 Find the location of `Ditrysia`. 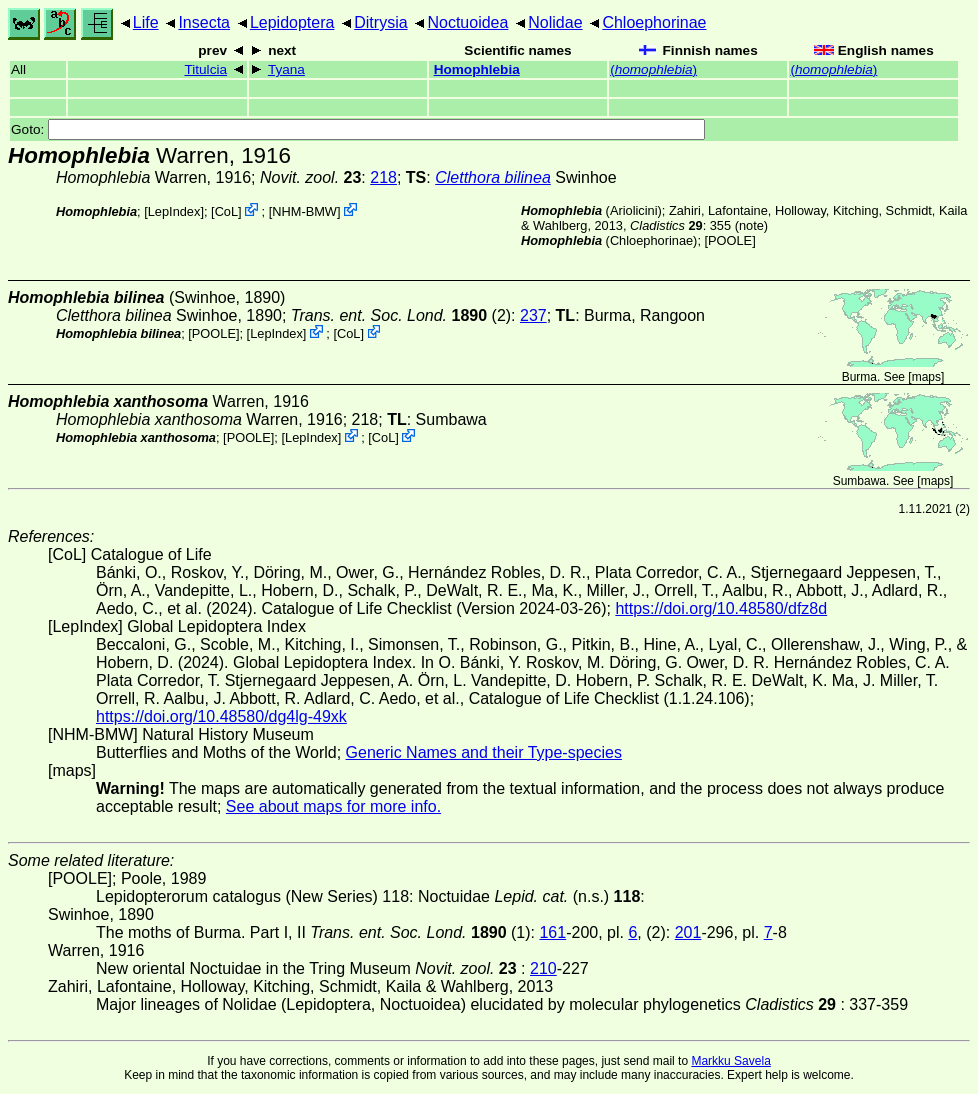

Ditrysia is located at coordinates (380, 22).